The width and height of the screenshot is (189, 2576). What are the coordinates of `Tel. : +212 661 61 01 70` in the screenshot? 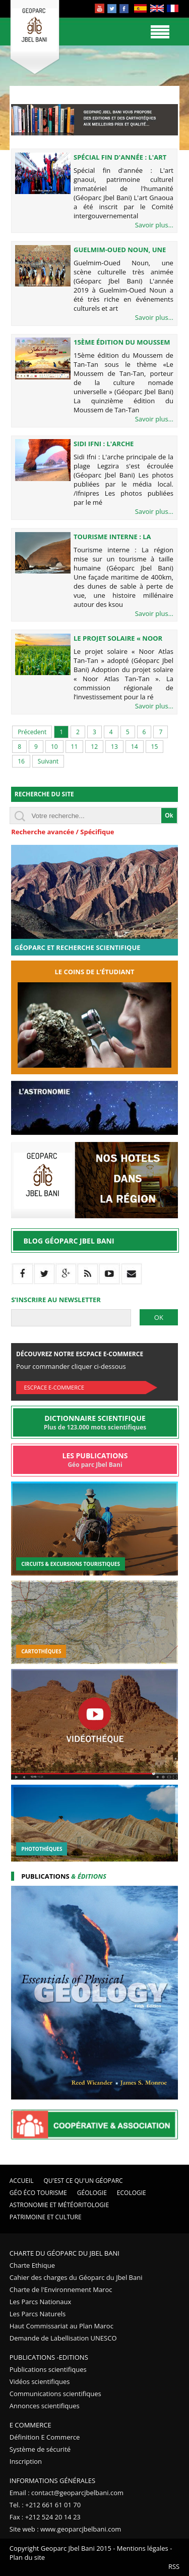 It's located at (45, 2504).